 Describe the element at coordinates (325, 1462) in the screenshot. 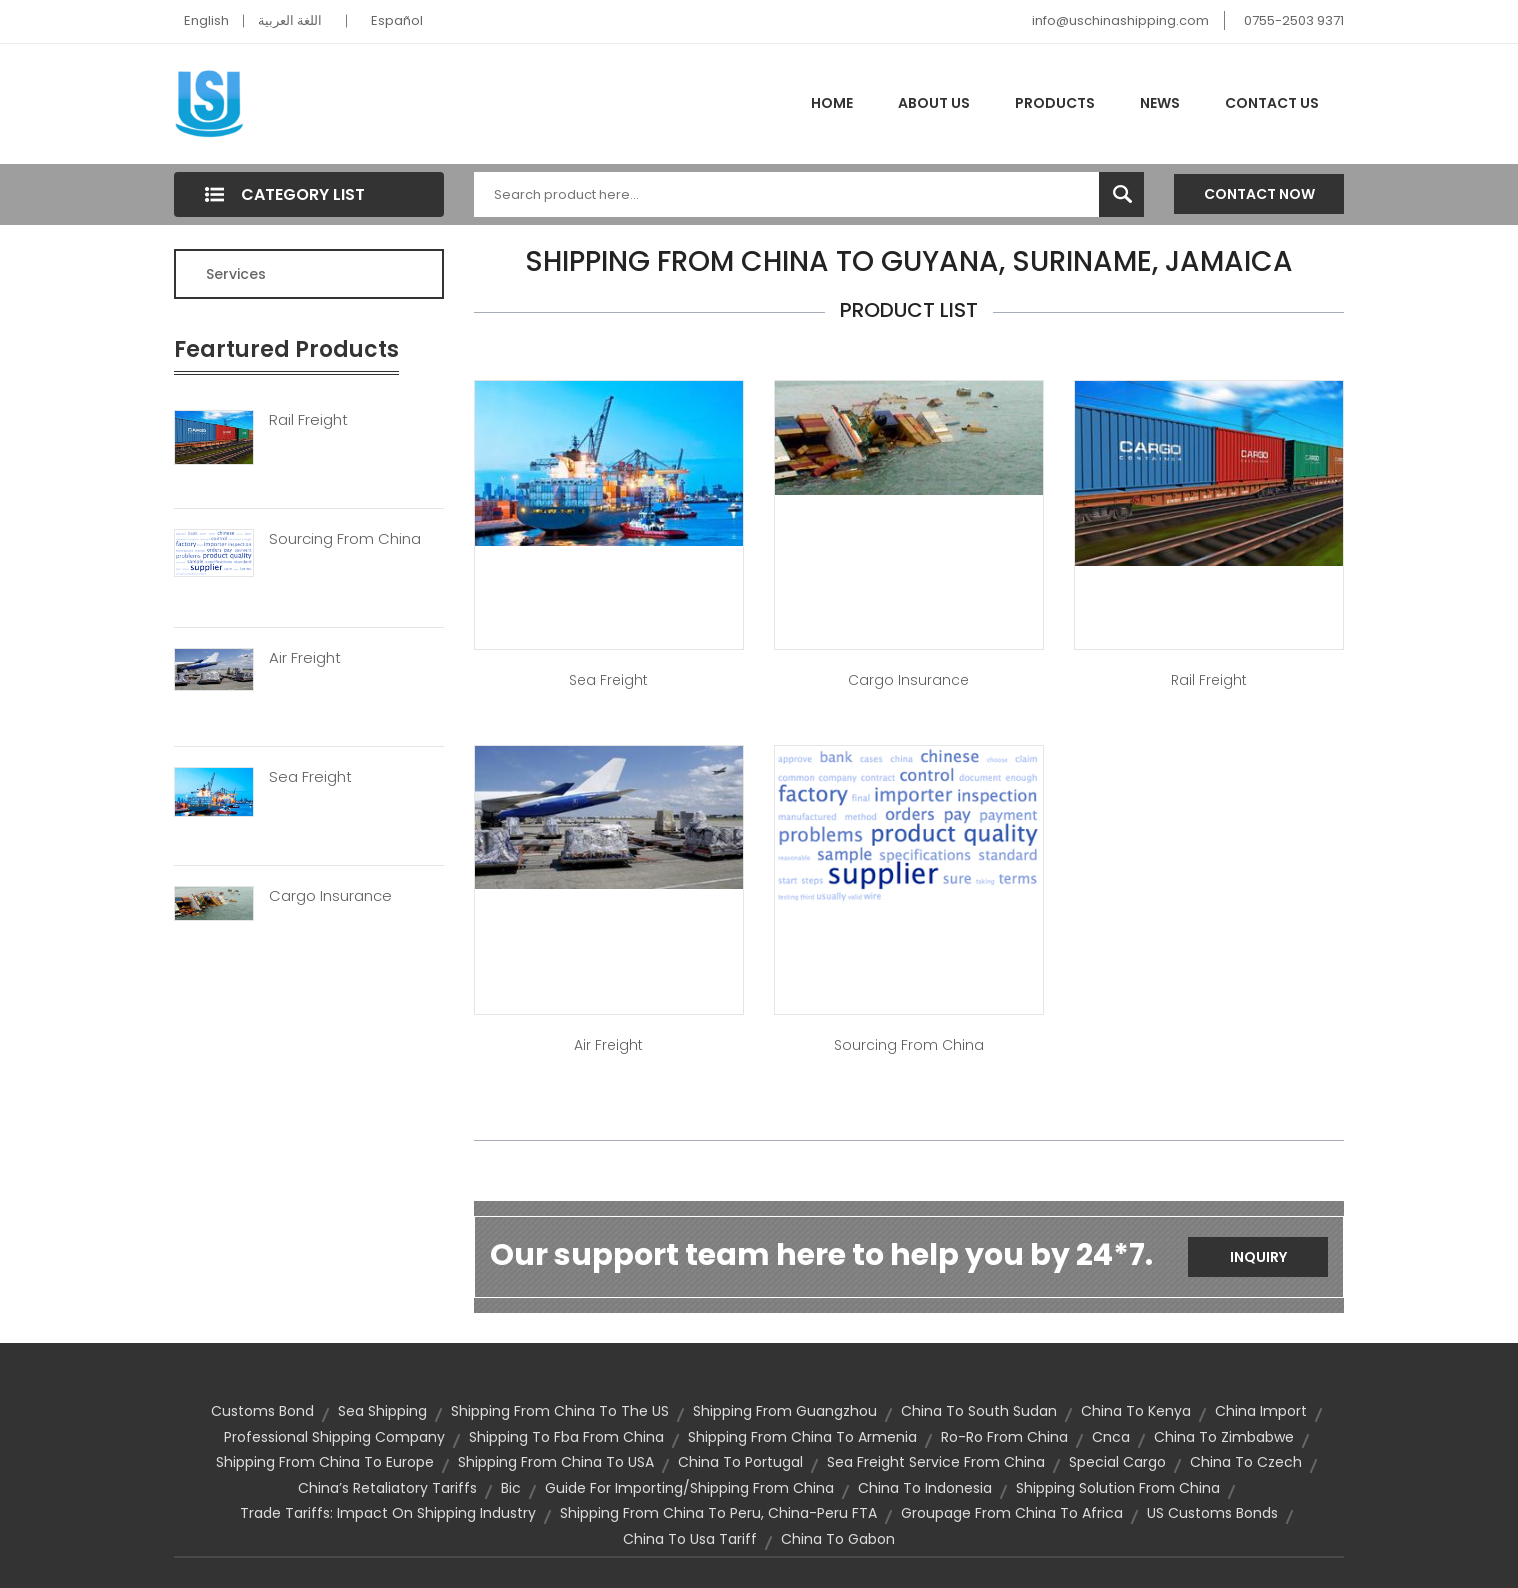

I see `shipping from China to Europe` at that location.